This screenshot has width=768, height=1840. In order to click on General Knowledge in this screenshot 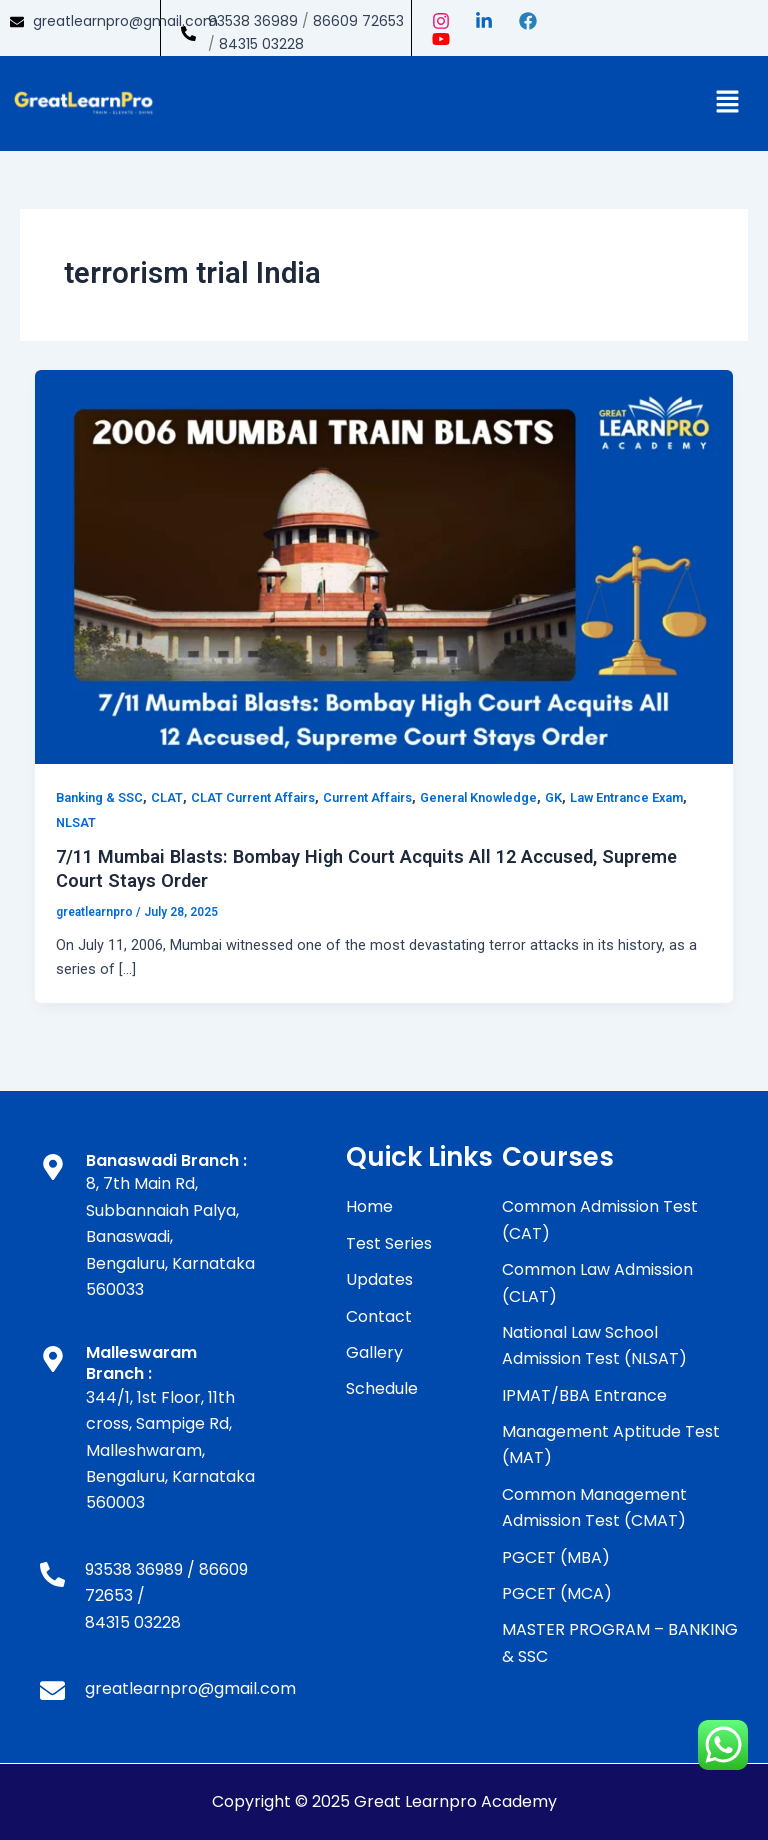, I will do `click(478, 797)`.